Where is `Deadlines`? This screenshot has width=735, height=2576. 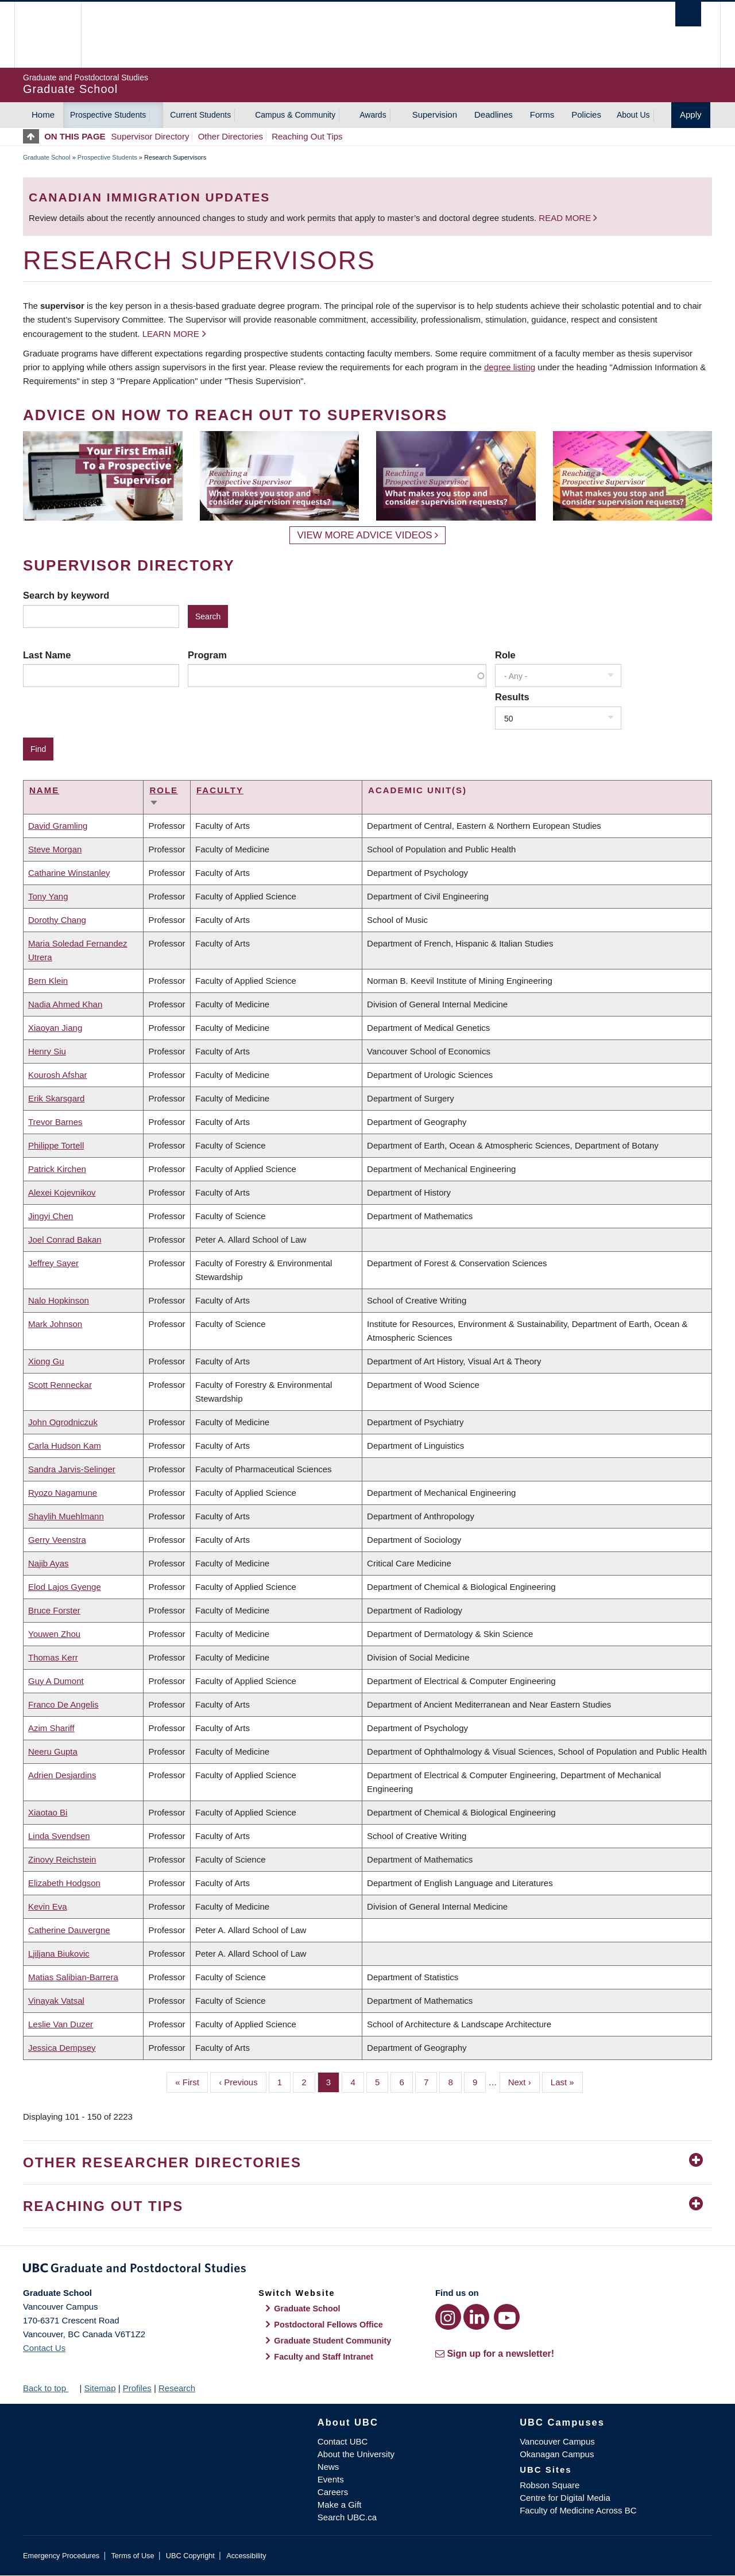 Deadlines is located at coordinates (493, 114).